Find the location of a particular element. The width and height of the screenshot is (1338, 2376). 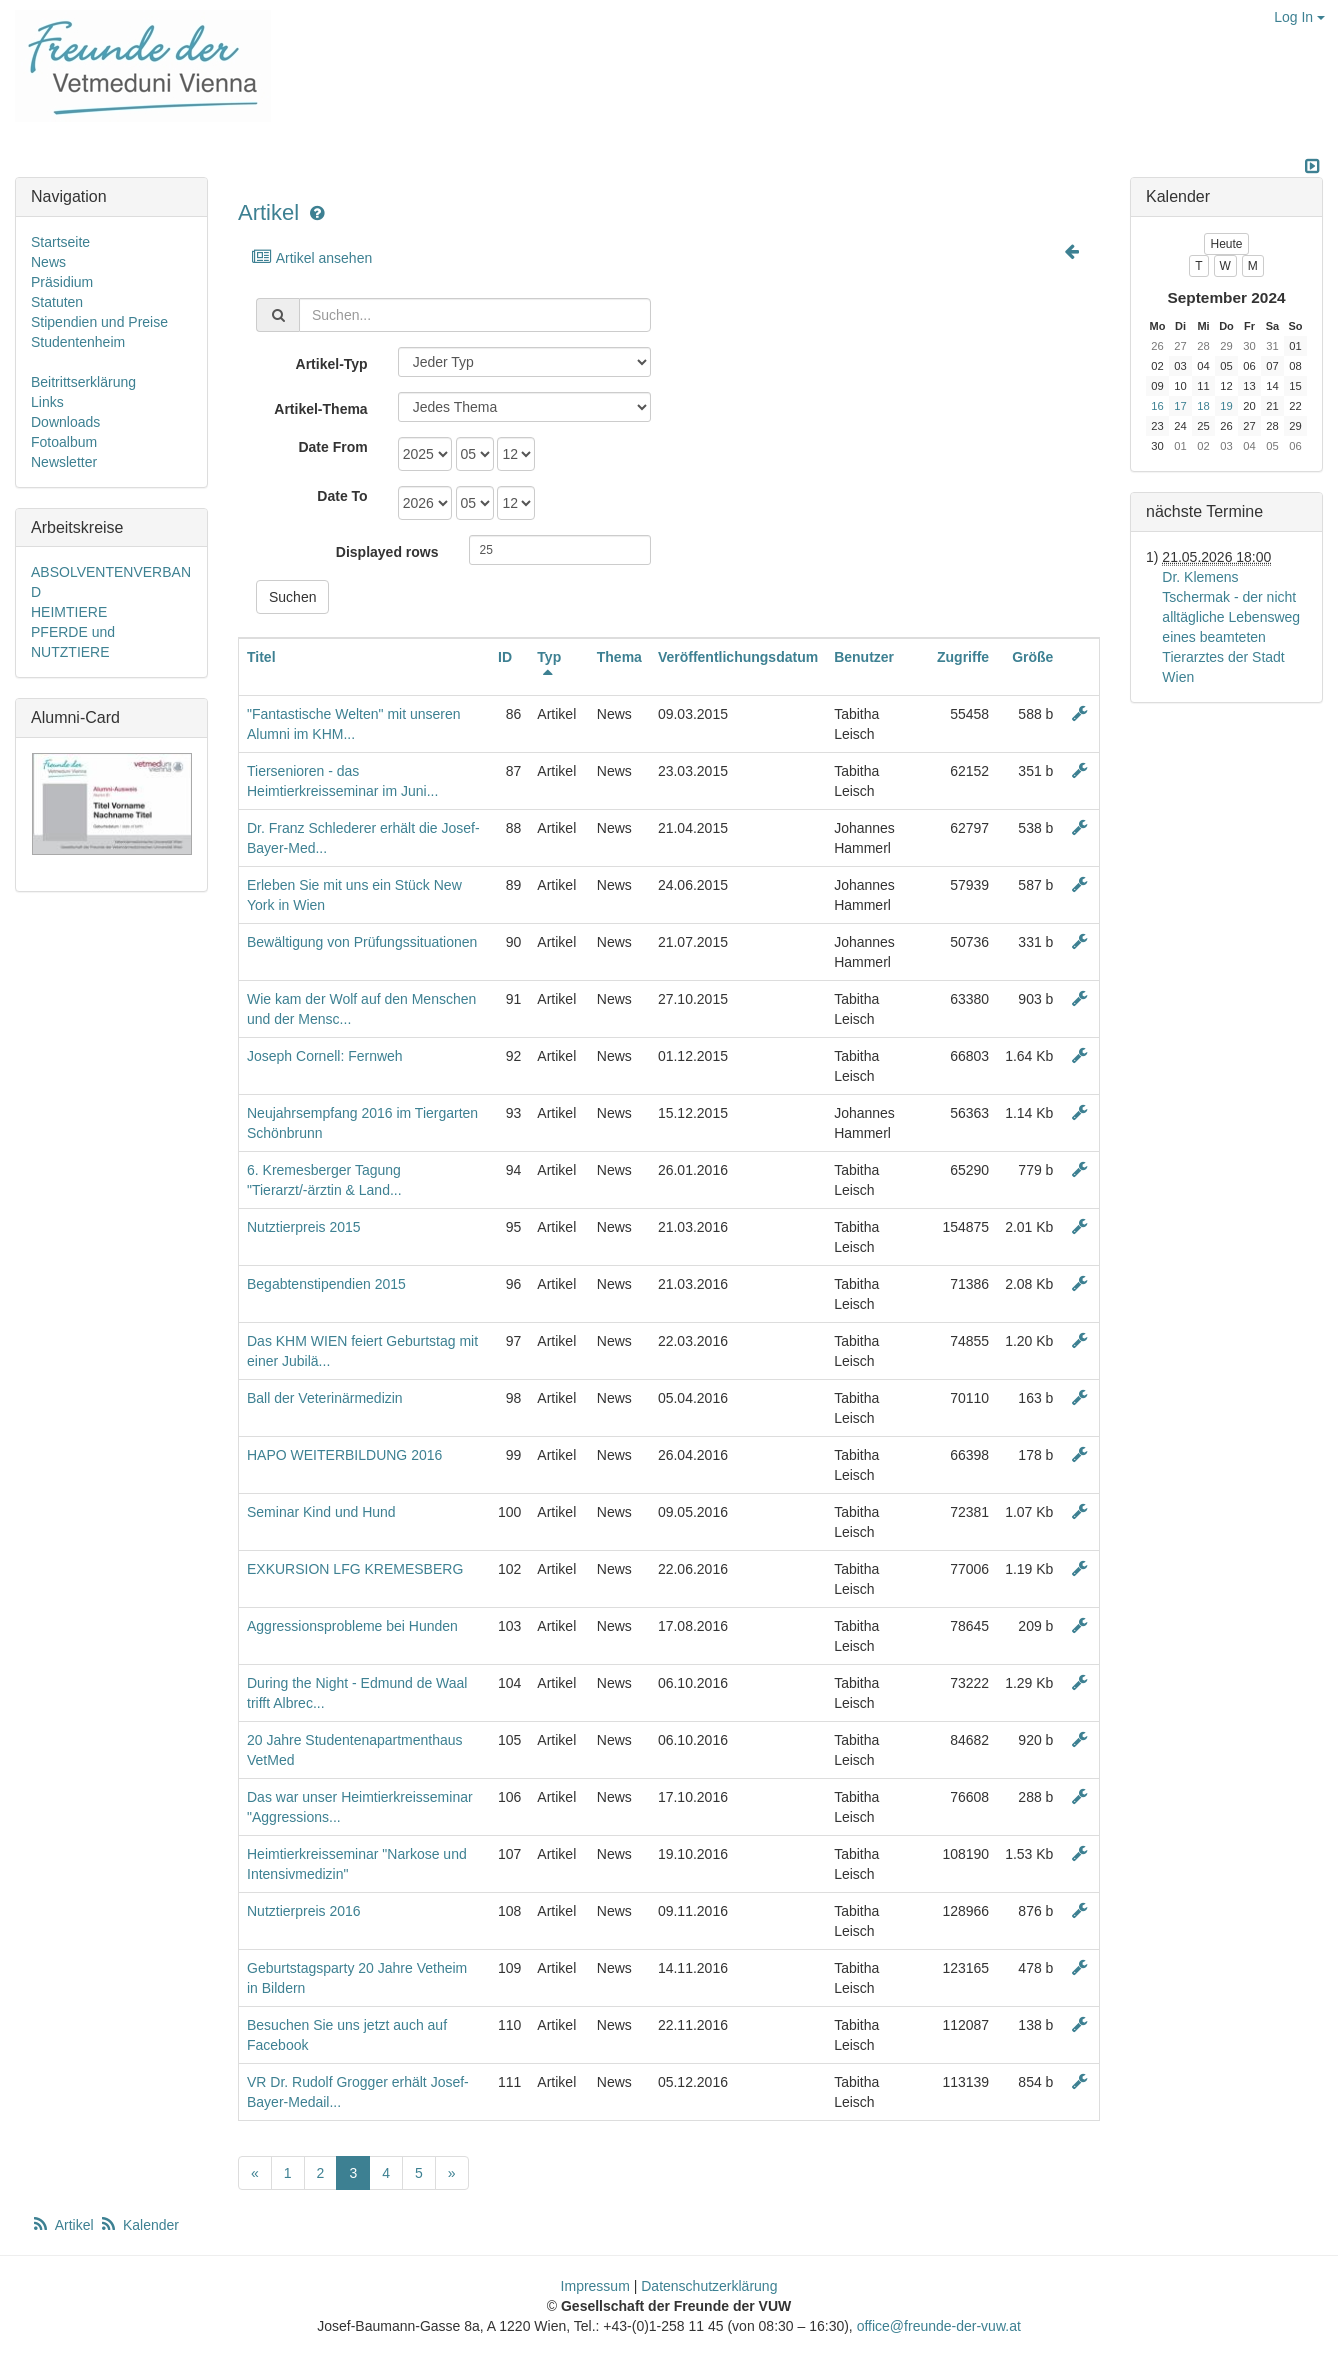

Statuten is located at coordinates (57, 302).